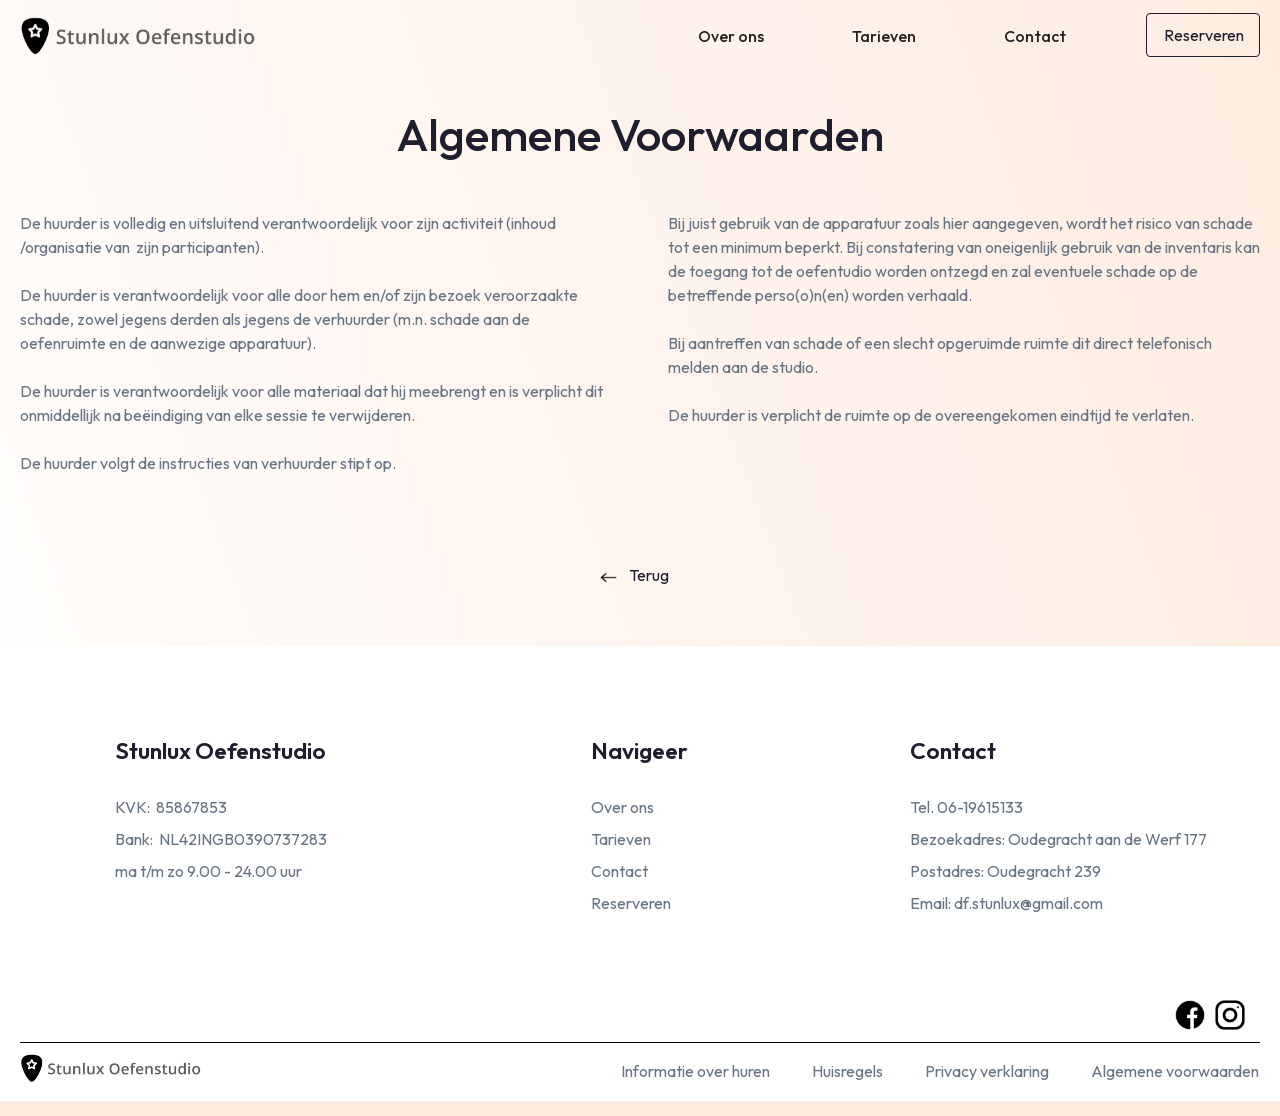 This screenshot has width=1280, height=1116. What do you see at coordinates (884, 36) in the screenshot?
I see `Tarieven` at bounding box center [884, 36].